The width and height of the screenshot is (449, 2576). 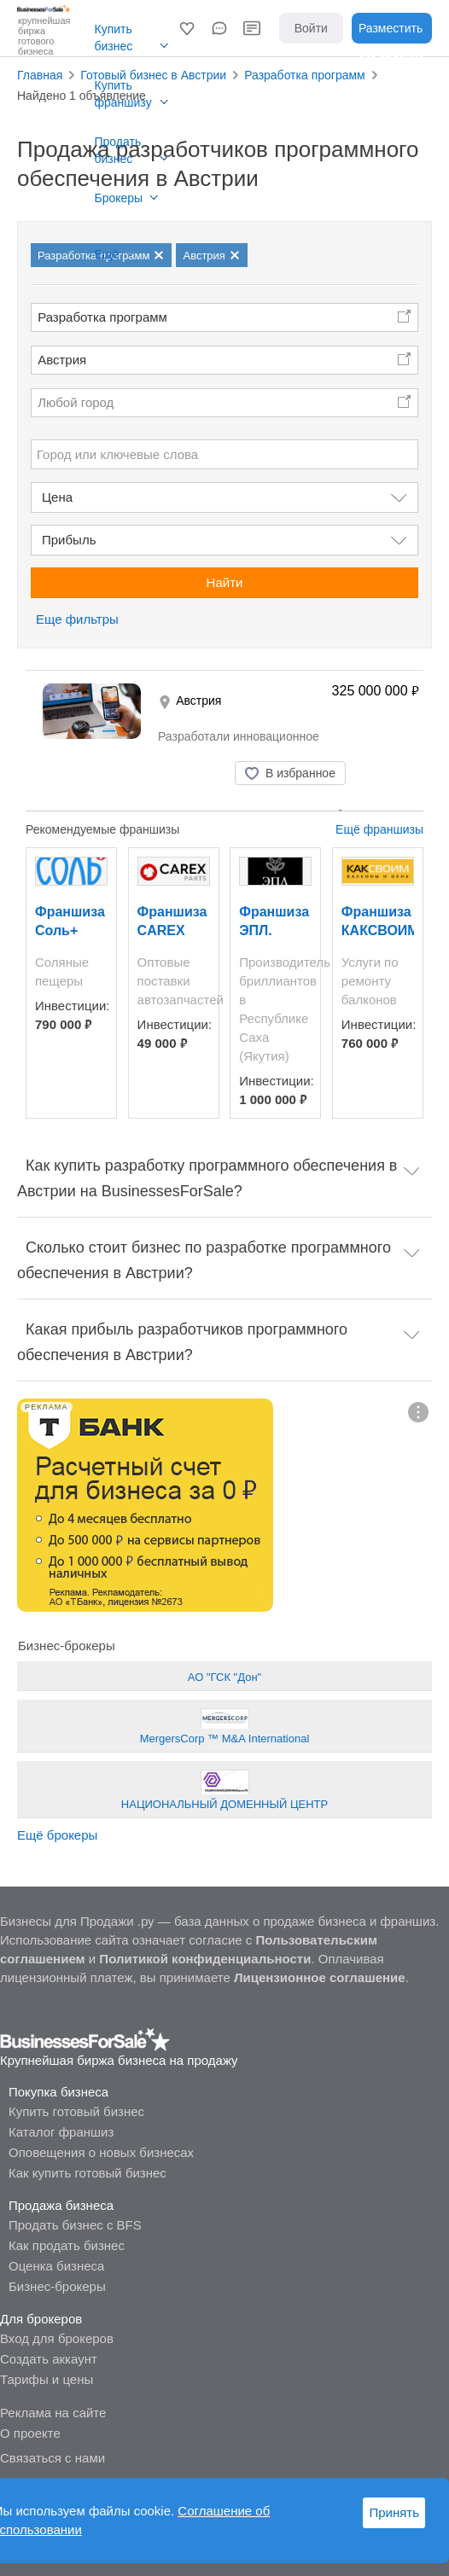 I want to click on Продать бизнес с BFS, so click(x=75, y=2225).